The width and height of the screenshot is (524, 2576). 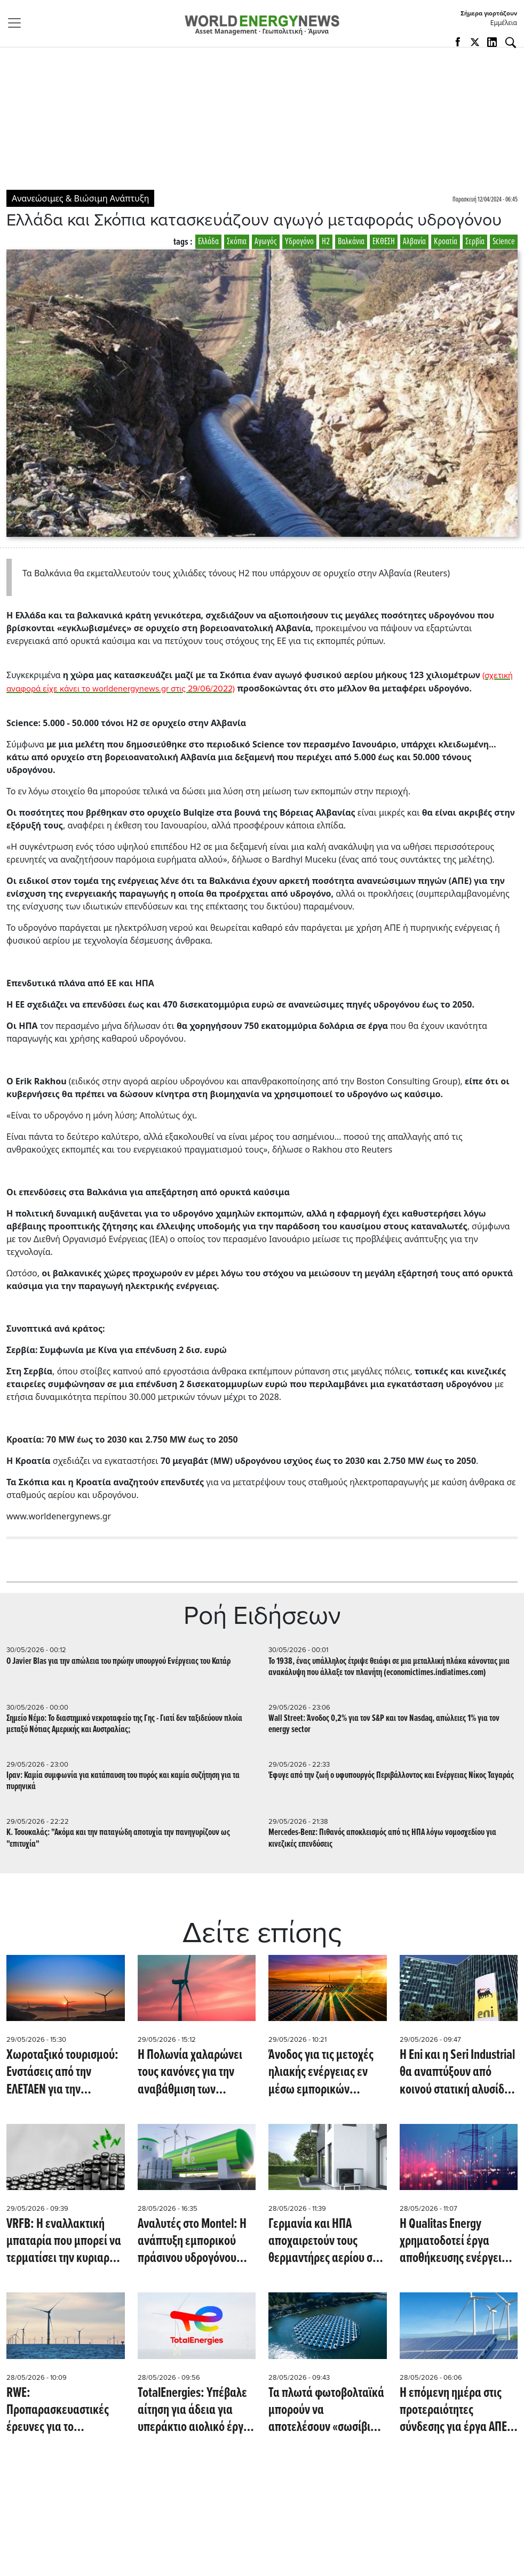 I want to click on VRFB: Η εναλλακτική μπαταρία που μπορεί να τερματίσει την κυριαρχία του λιθίου στην αποθήκευση ενέργειας, so click(x=65, y=2241).